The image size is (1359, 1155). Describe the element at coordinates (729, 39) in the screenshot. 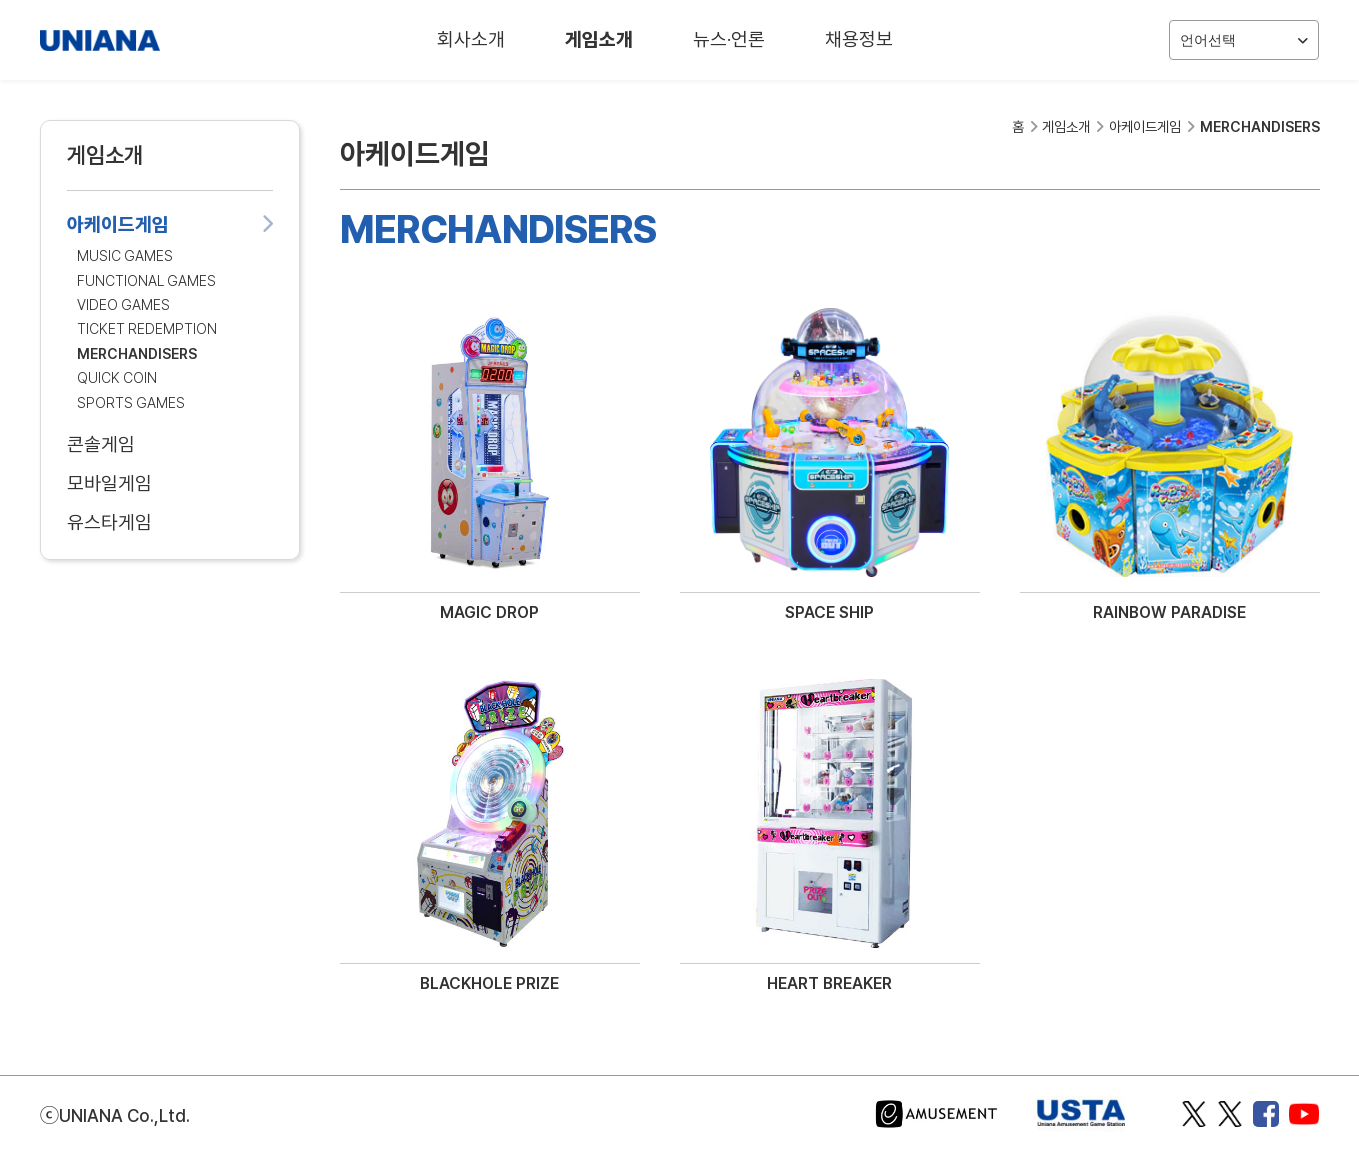

I see `뉴스·언론` at that location.